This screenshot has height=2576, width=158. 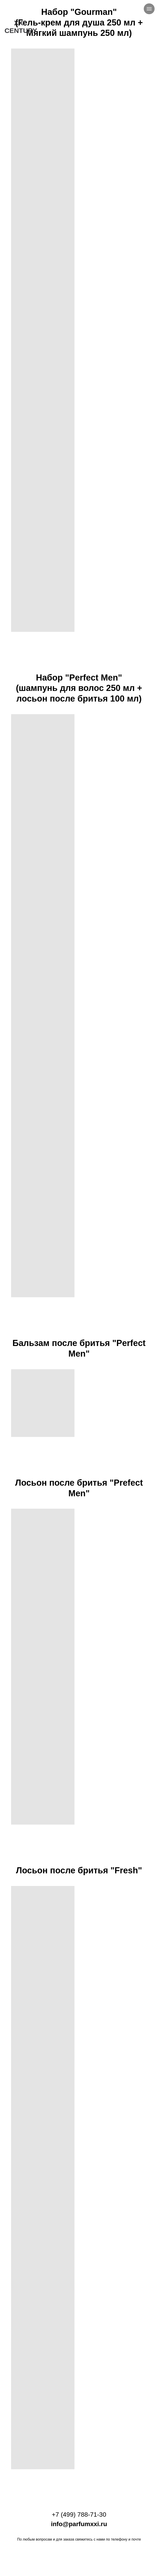 What do you see at coordinates (149, 8) in the screenshot?
I see `[Навигационное меню]` at bounding box center [149, 8].